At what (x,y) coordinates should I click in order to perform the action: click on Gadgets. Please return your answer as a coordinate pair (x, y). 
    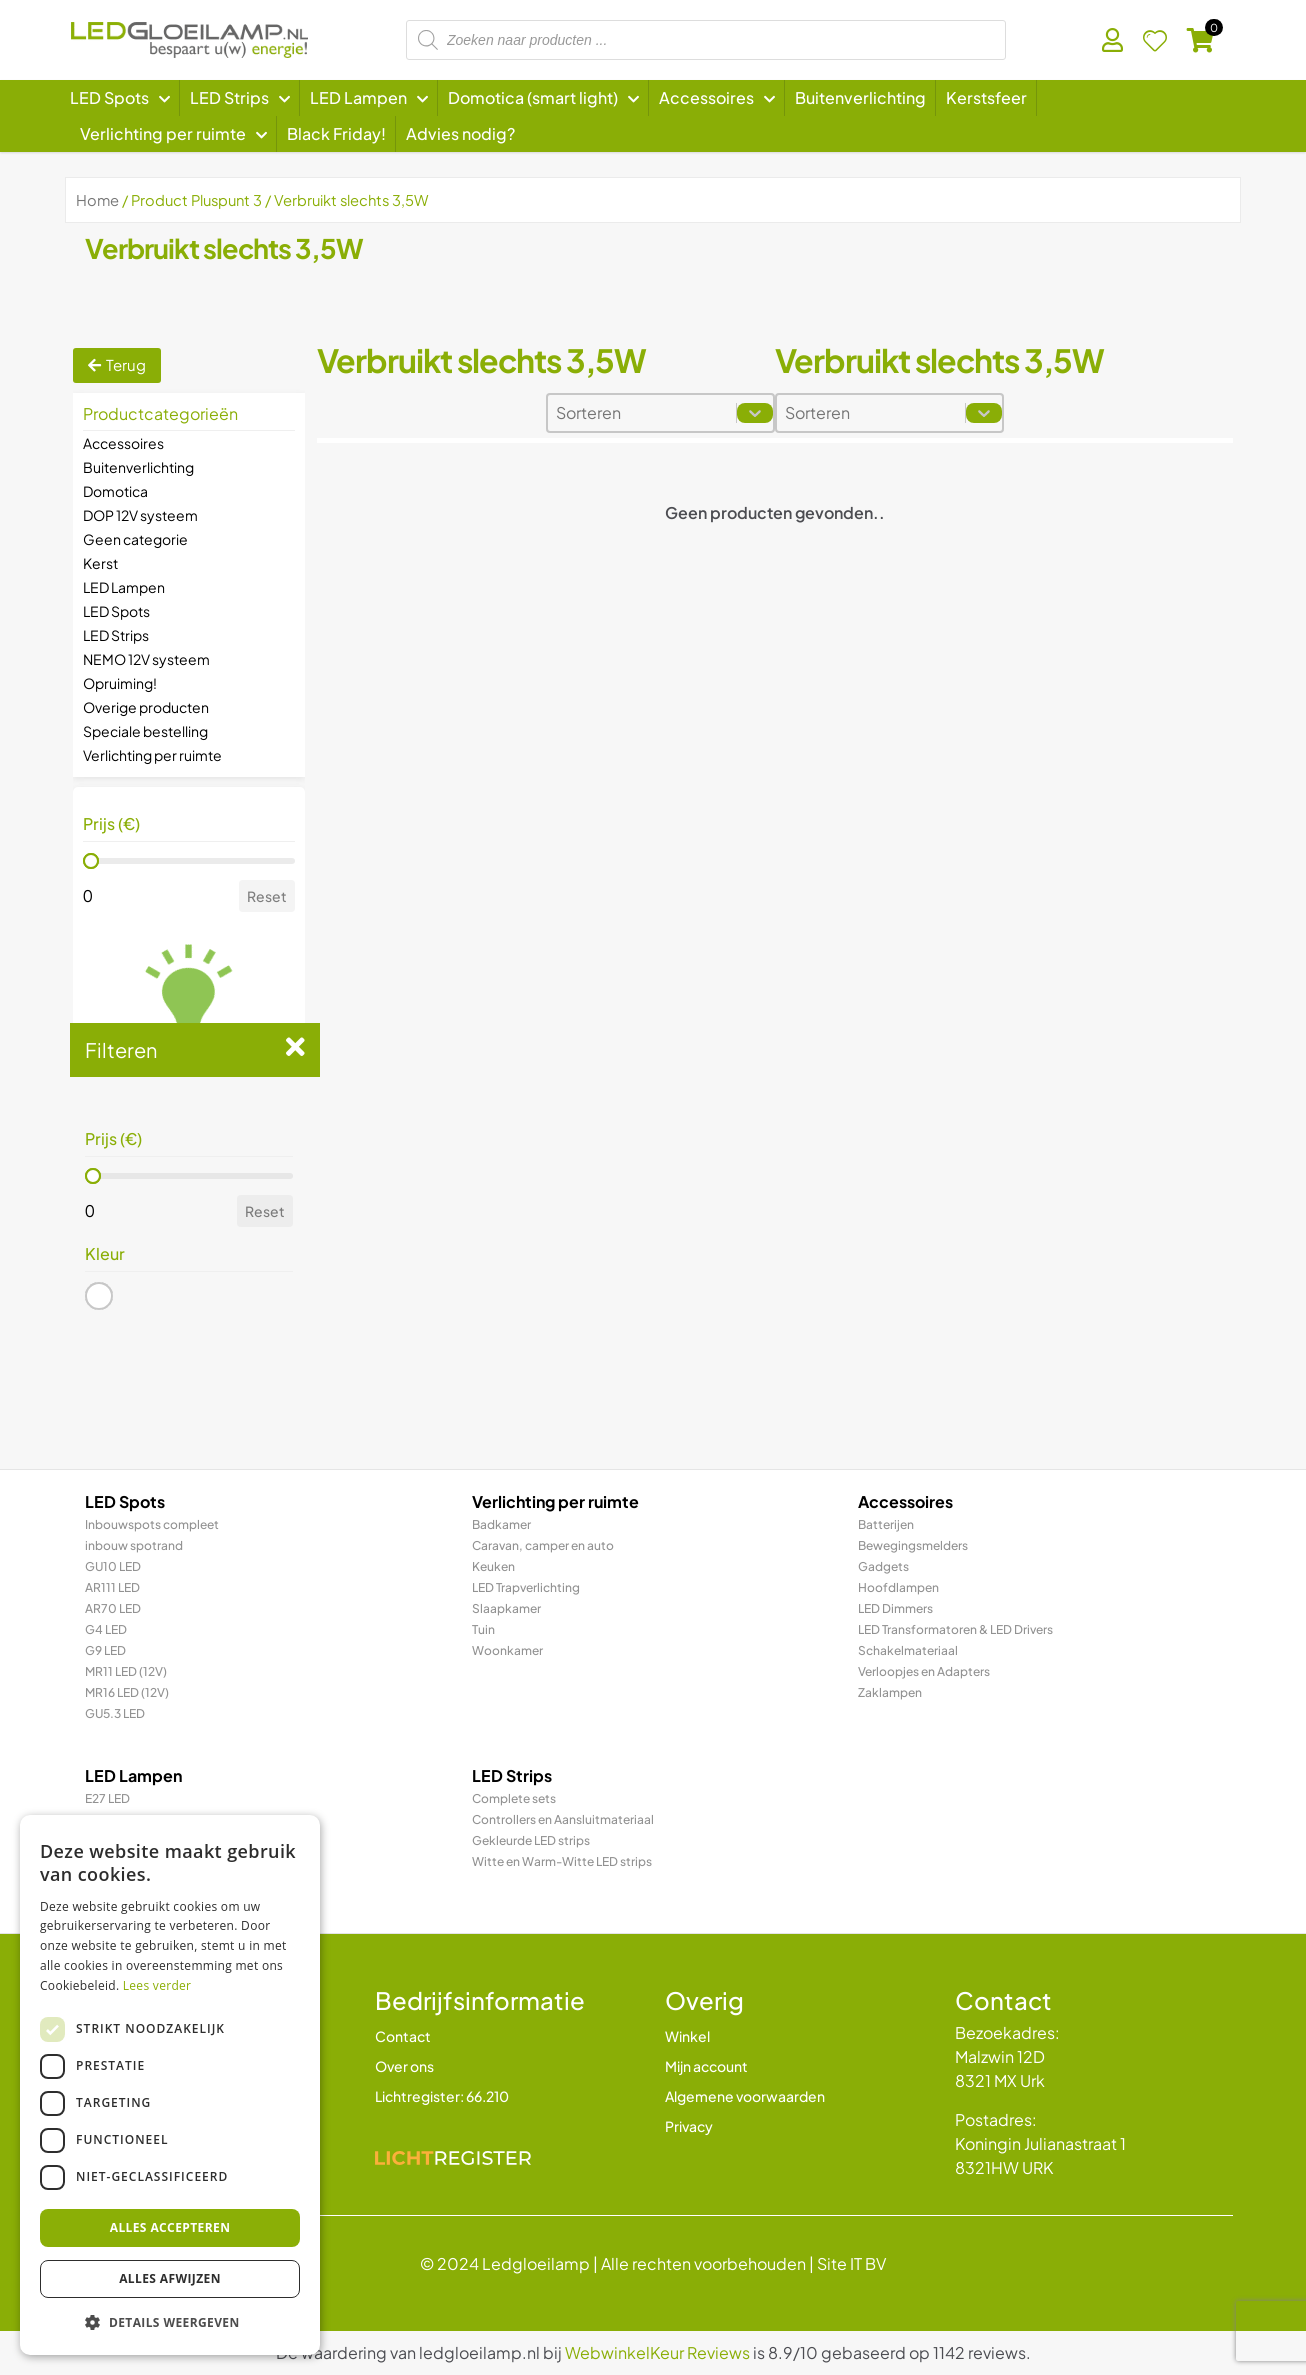
    Looking at the image, I should click on (883, 1566).